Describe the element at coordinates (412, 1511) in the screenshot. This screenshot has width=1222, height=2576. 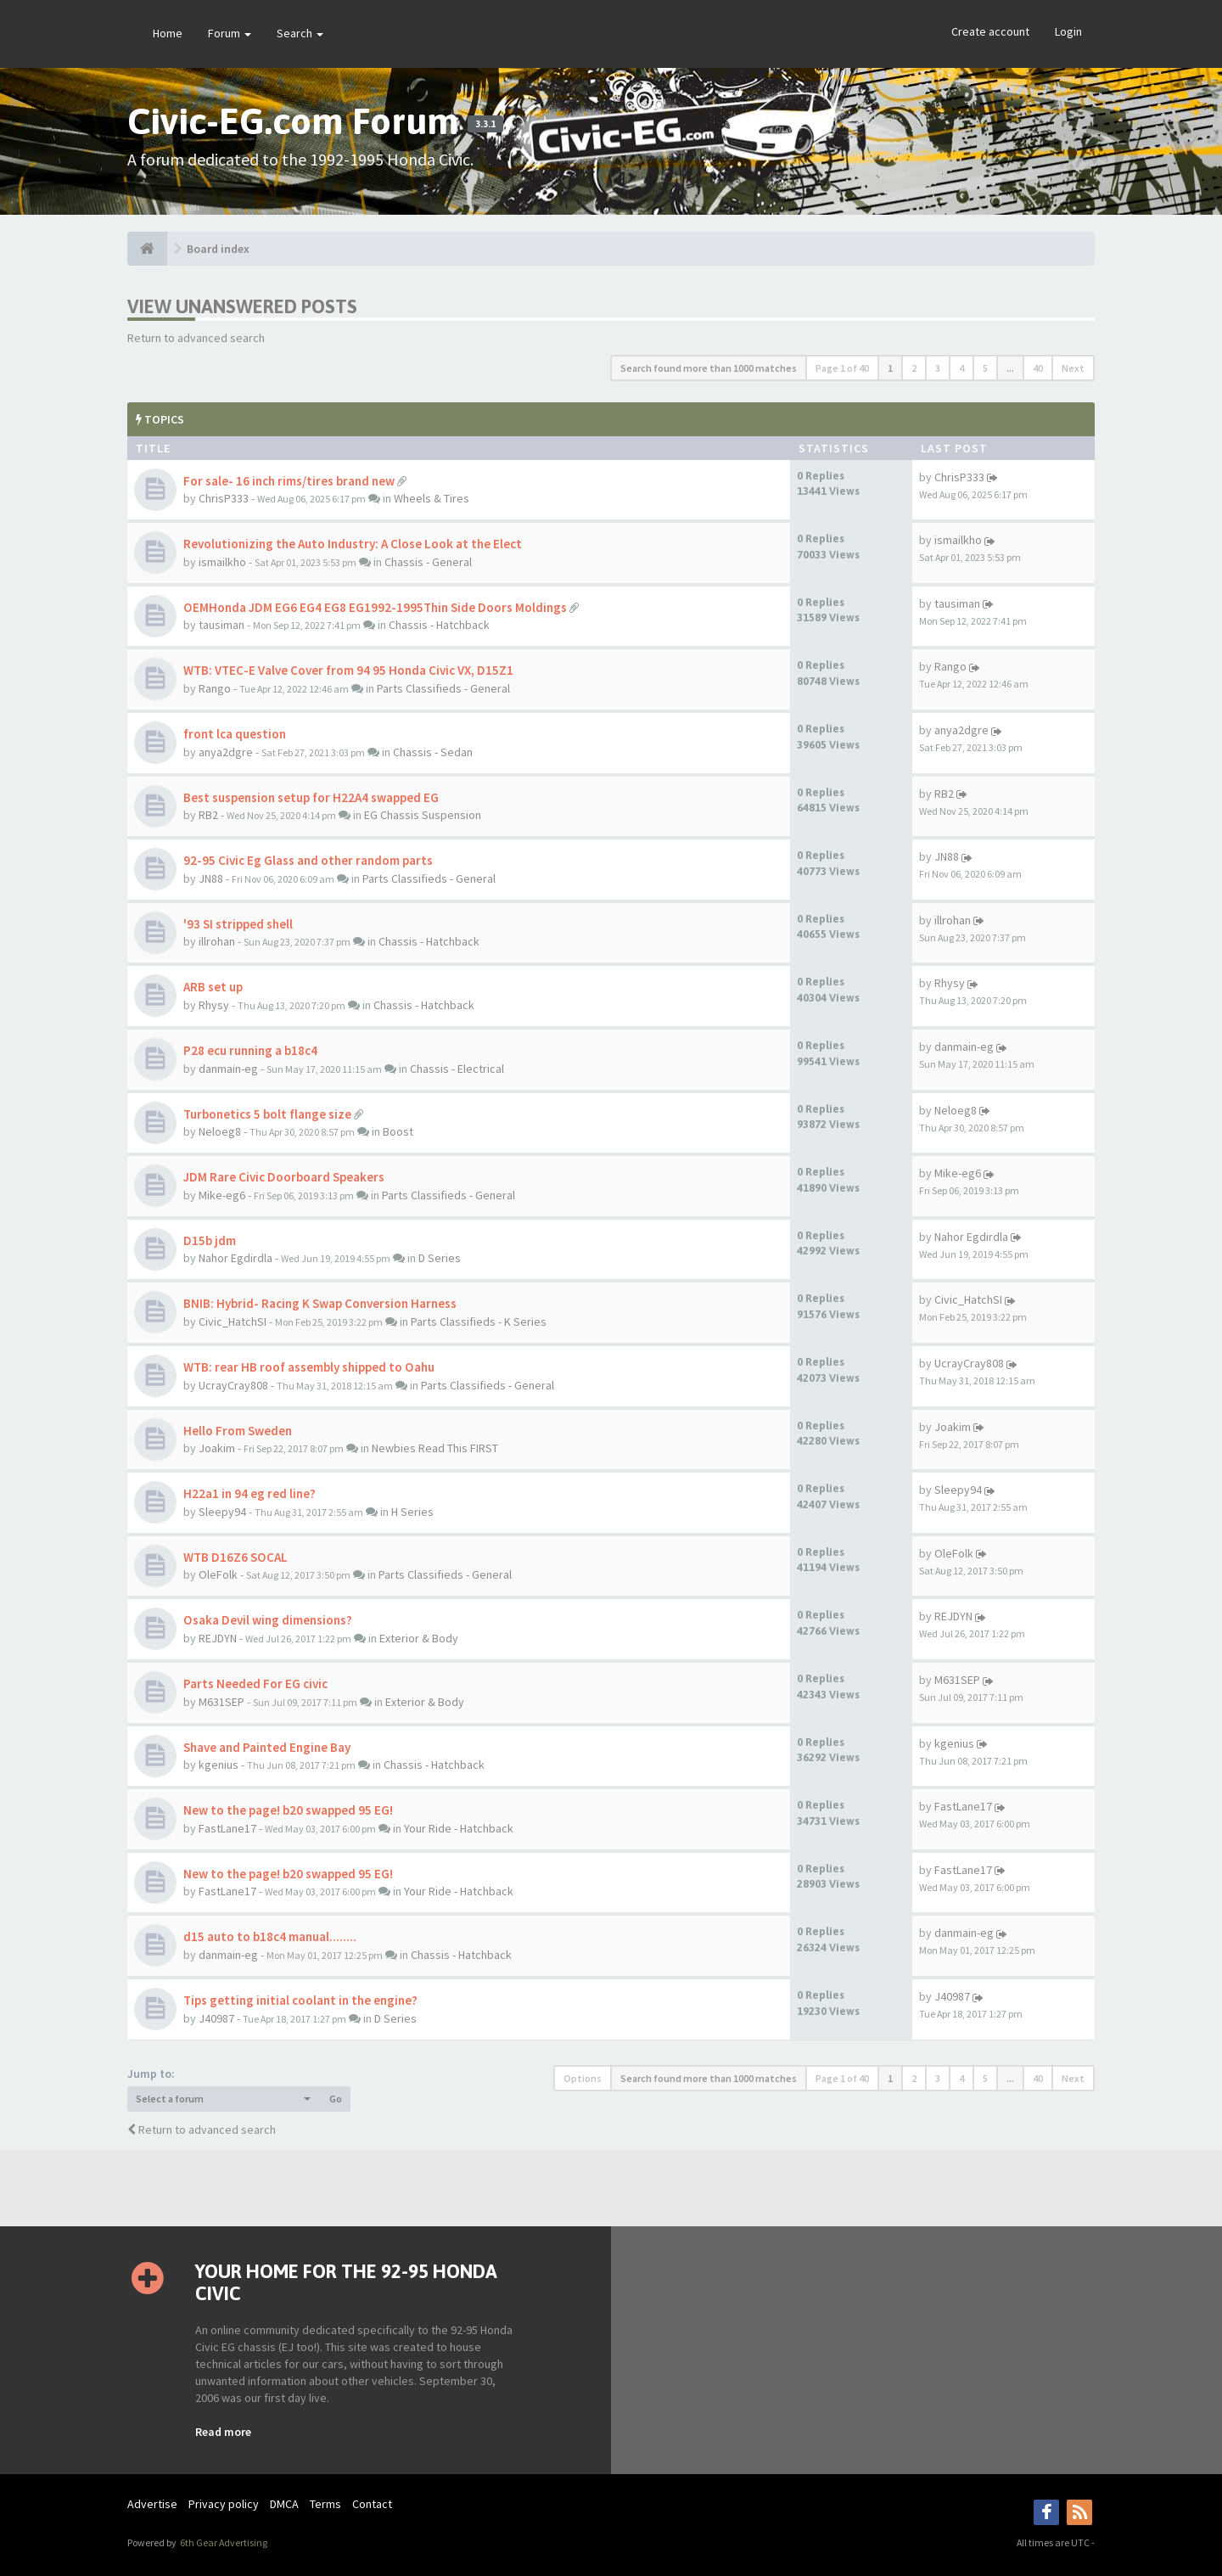
I see `H Series` at that location.